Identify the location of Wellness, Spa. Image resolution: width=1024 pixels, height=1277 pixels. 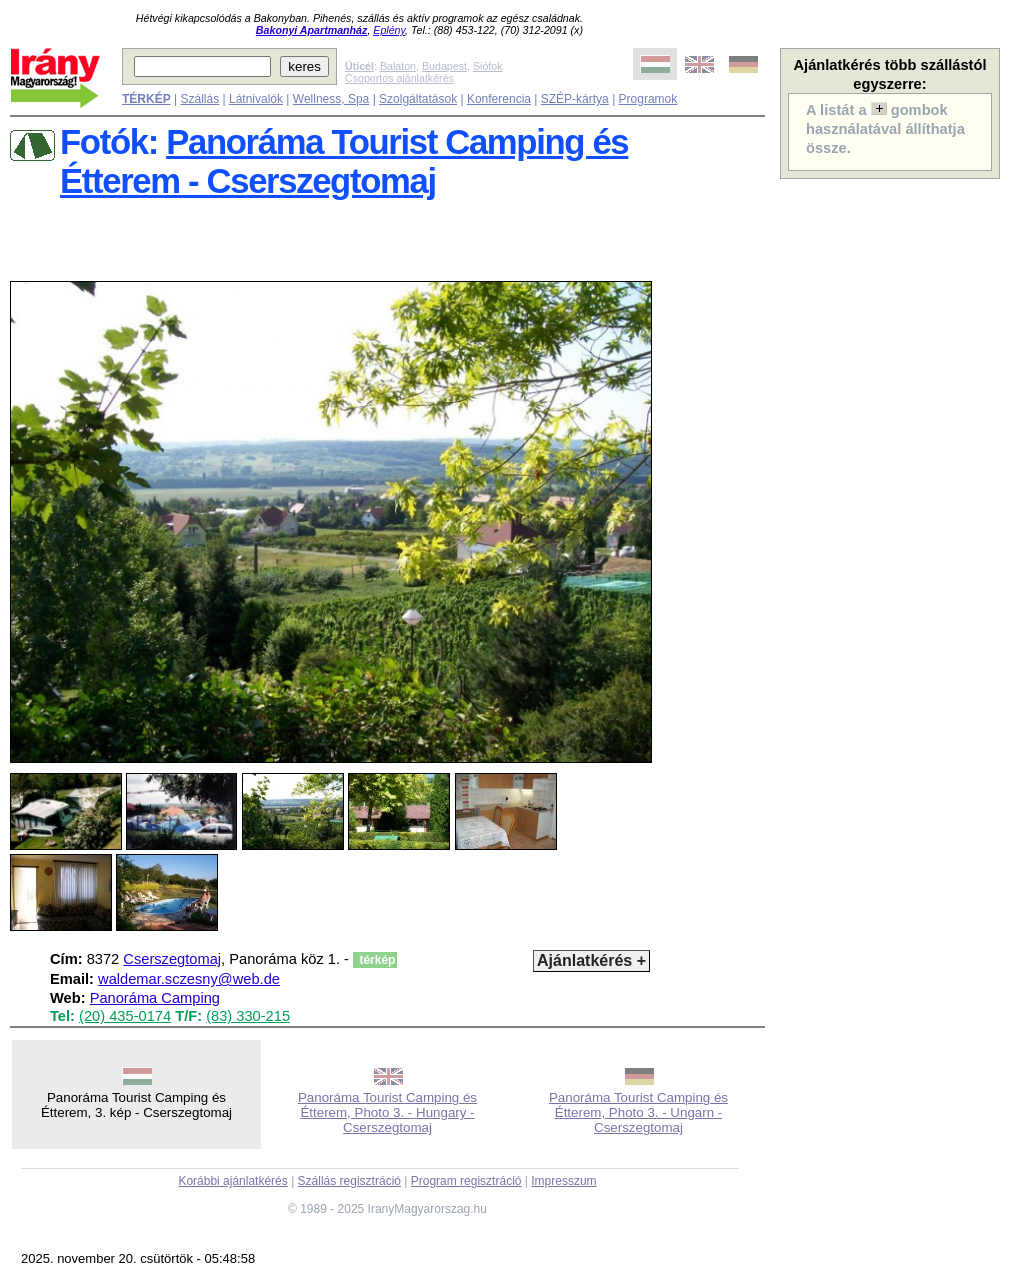
(331, 99).